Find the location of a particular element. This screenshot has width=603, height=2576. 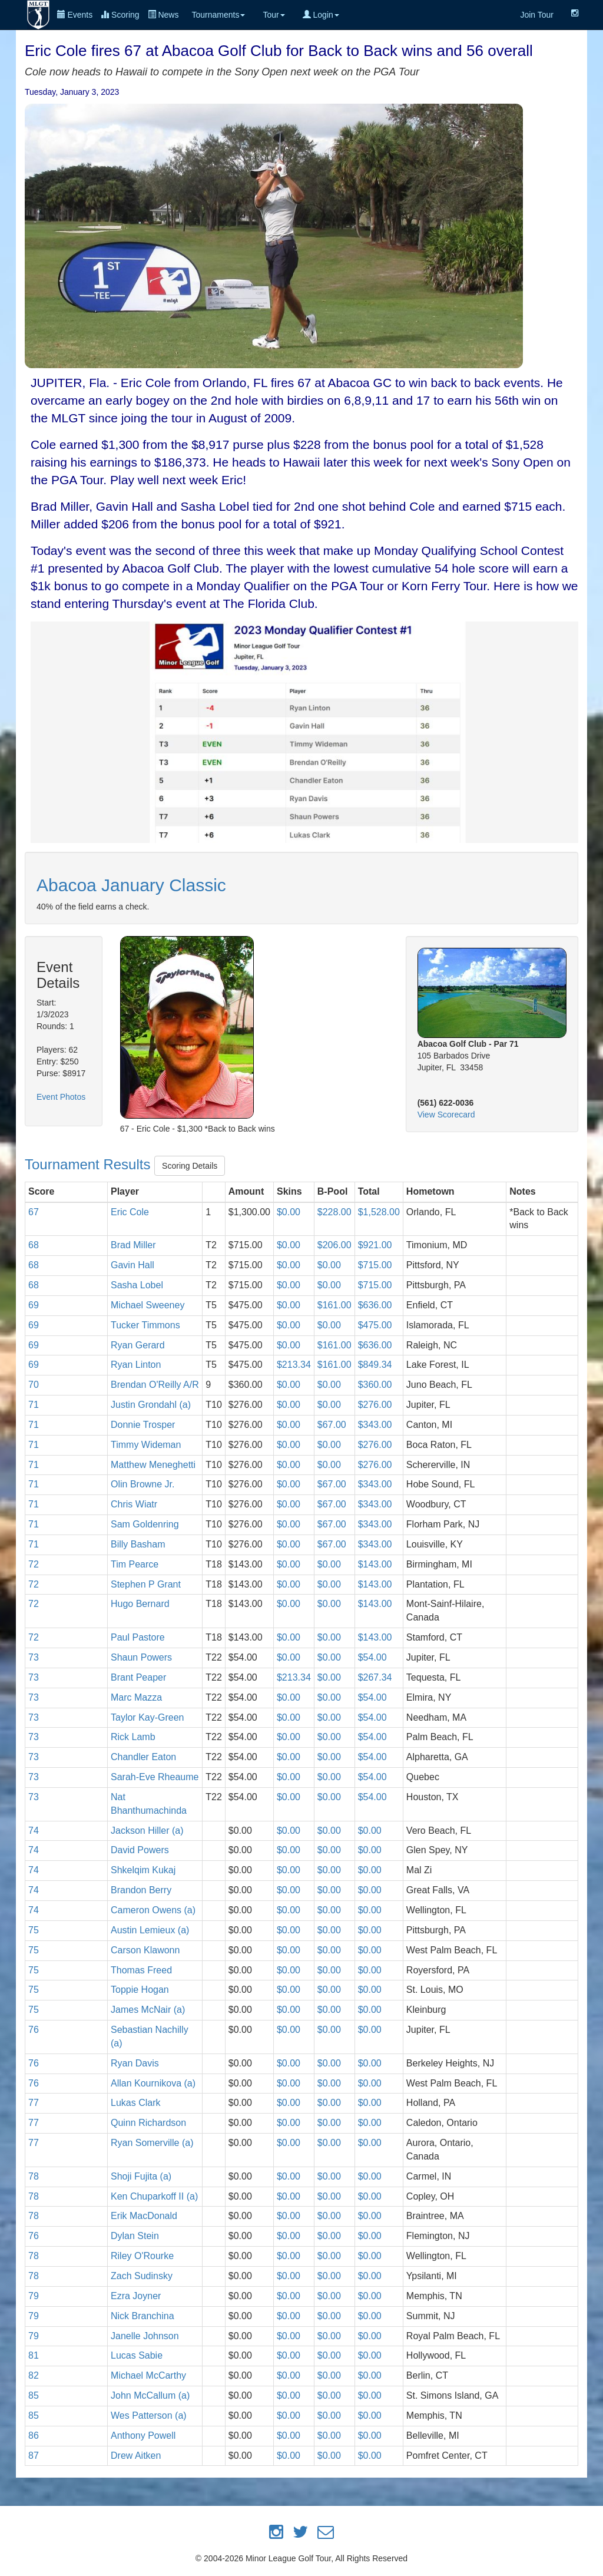

Join Tour is located at coordinates (537, 14).